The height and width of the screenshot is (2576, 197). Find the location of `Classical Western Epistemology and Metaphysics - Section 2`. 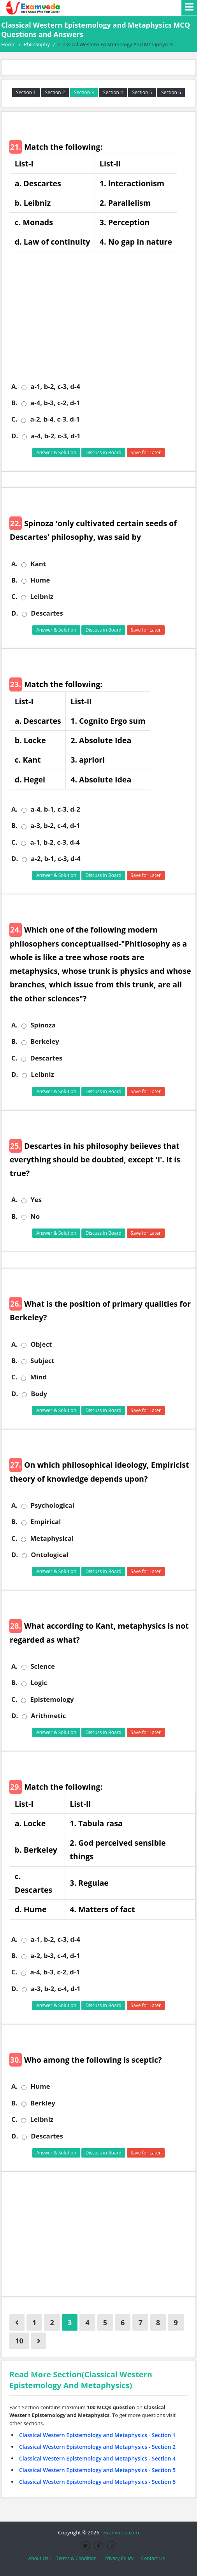

Classical Western Epistemology and Metaphysics - Section 2 is located at coordinates (97, 2446).